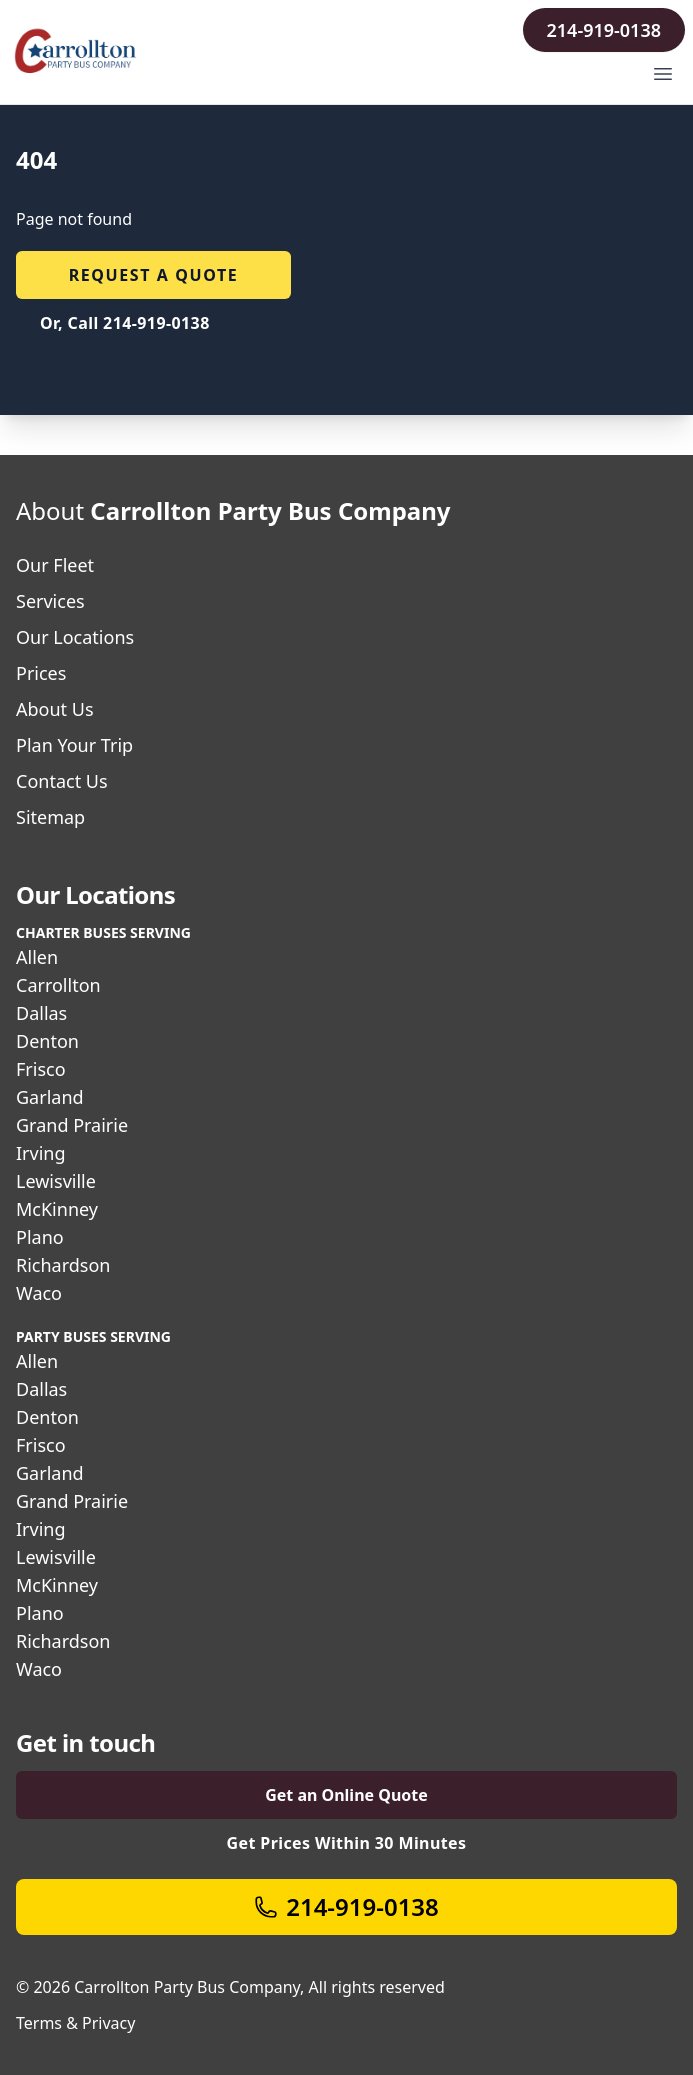 The width and height of the screenshot is (693, 2075). I want to click on Denton, so click(47, 1041).